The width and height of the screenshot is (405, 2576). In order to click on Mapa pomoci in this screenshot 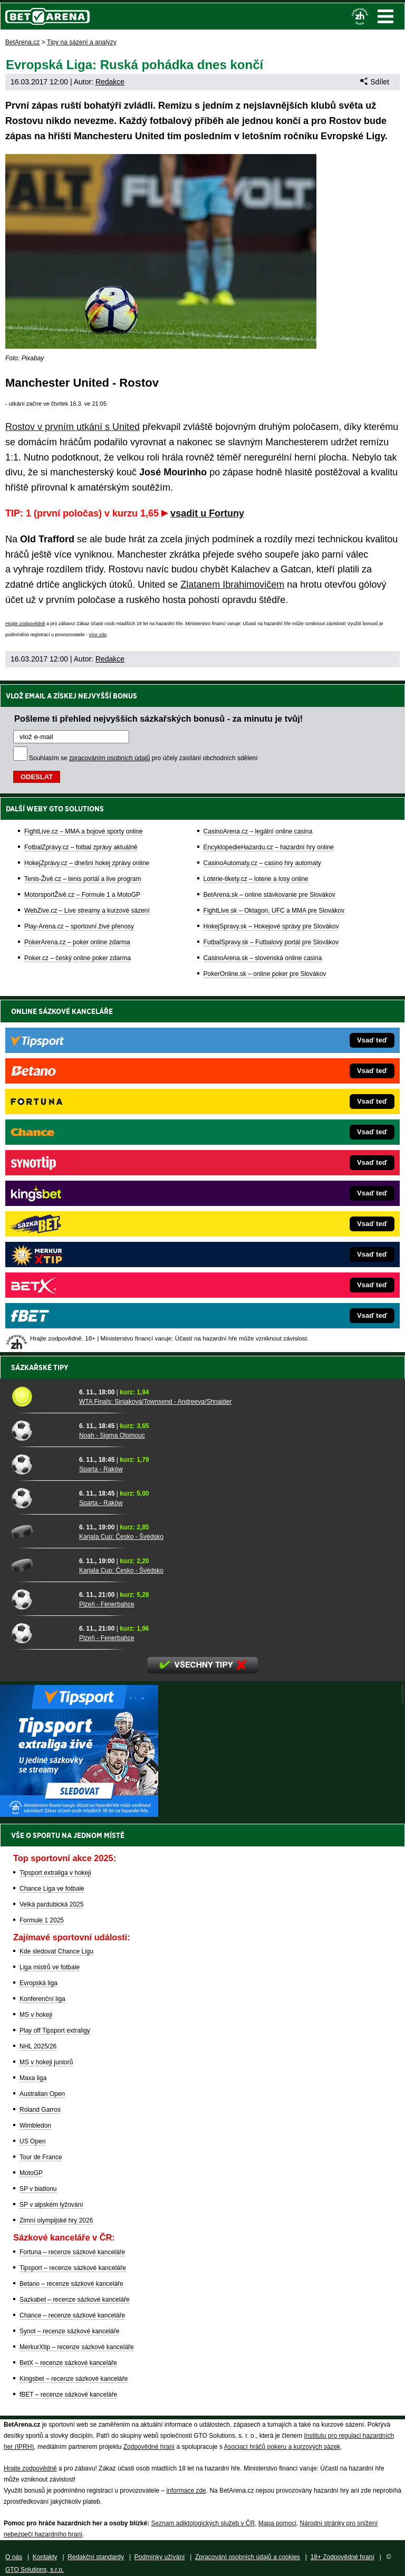, I will do `click(277, 2523)`.